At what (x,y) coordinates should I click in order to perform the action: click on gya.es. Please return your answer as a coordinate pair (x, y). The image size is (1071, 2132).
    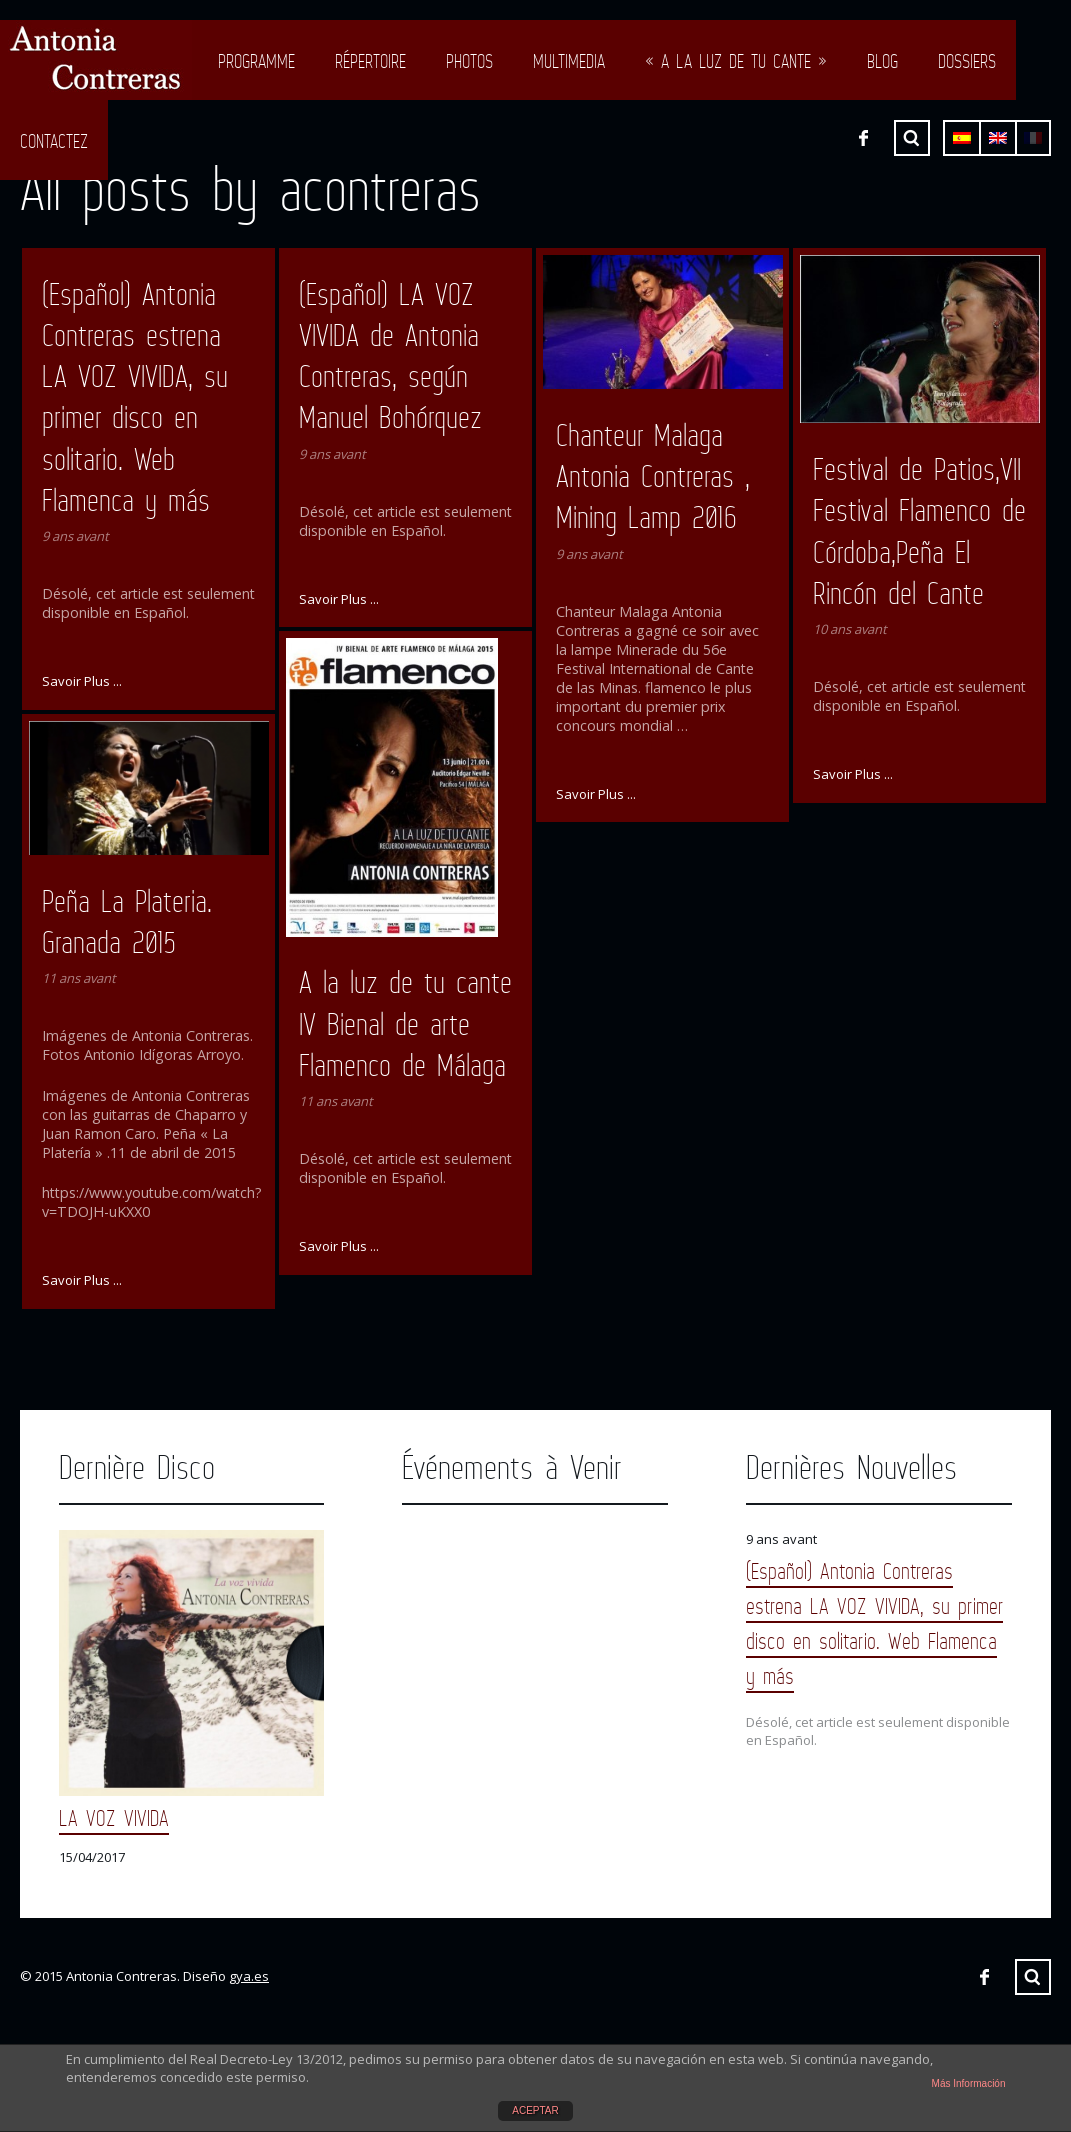
    Looking at the image, I should click on (249, 1976).